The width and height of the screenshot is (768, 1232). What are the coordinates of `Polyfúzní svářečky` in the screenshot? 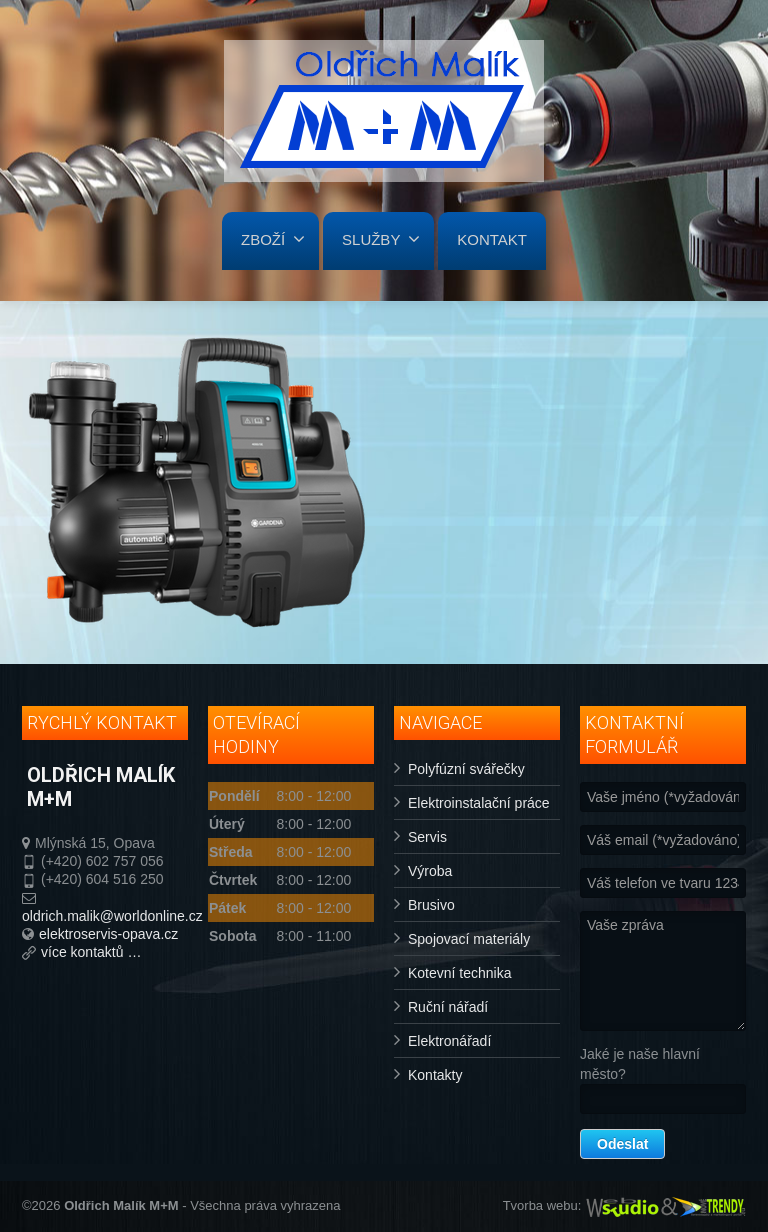 It's located at (466, 769).